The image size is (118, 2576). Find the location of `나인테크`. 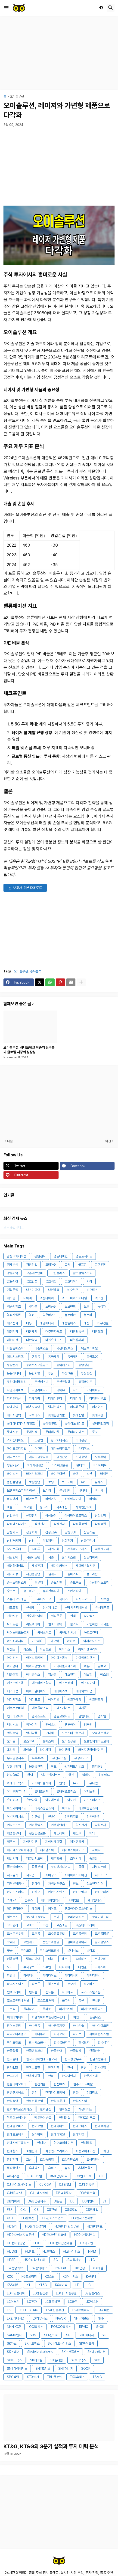

나인테크 is located at coordinates (53, 1290).